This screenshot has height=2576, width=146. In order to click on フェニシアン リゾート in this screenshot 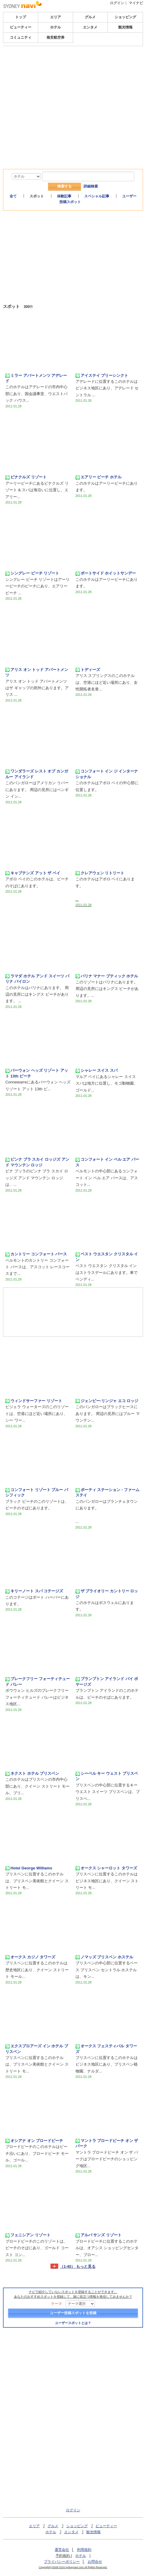, I will do `click(27, 2235)`.